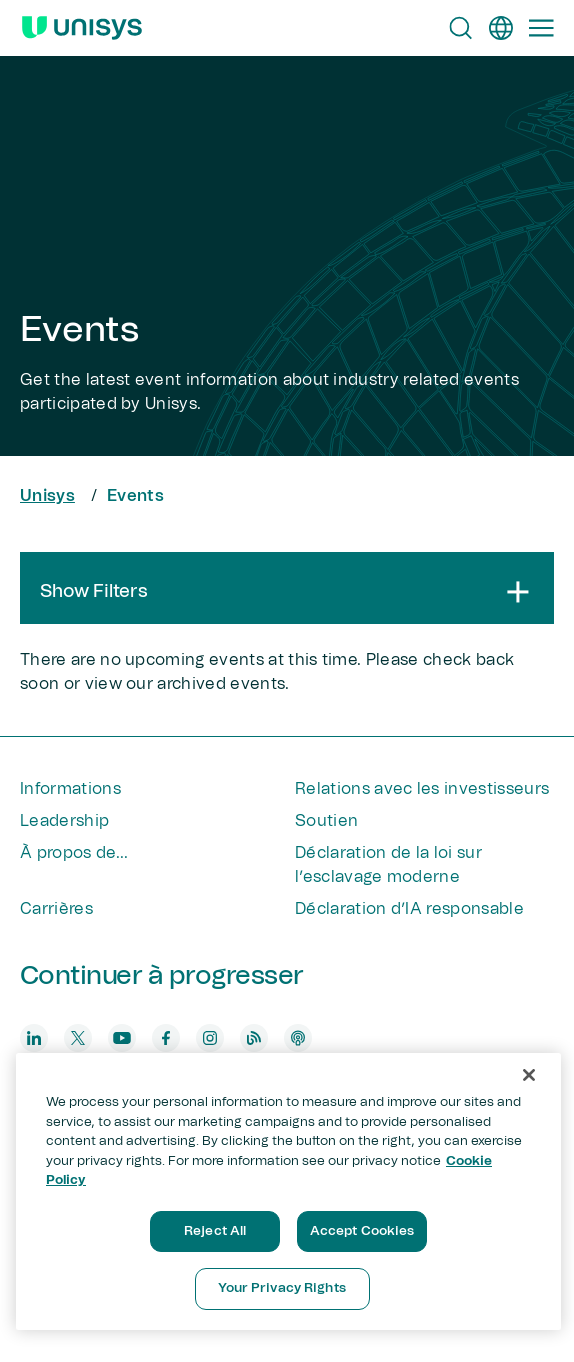 The height and width of the screenshot is (1362, 574). Describe the element at coordinates (34, 1038) in the screenshot. I see `[linkedin]` at that location.